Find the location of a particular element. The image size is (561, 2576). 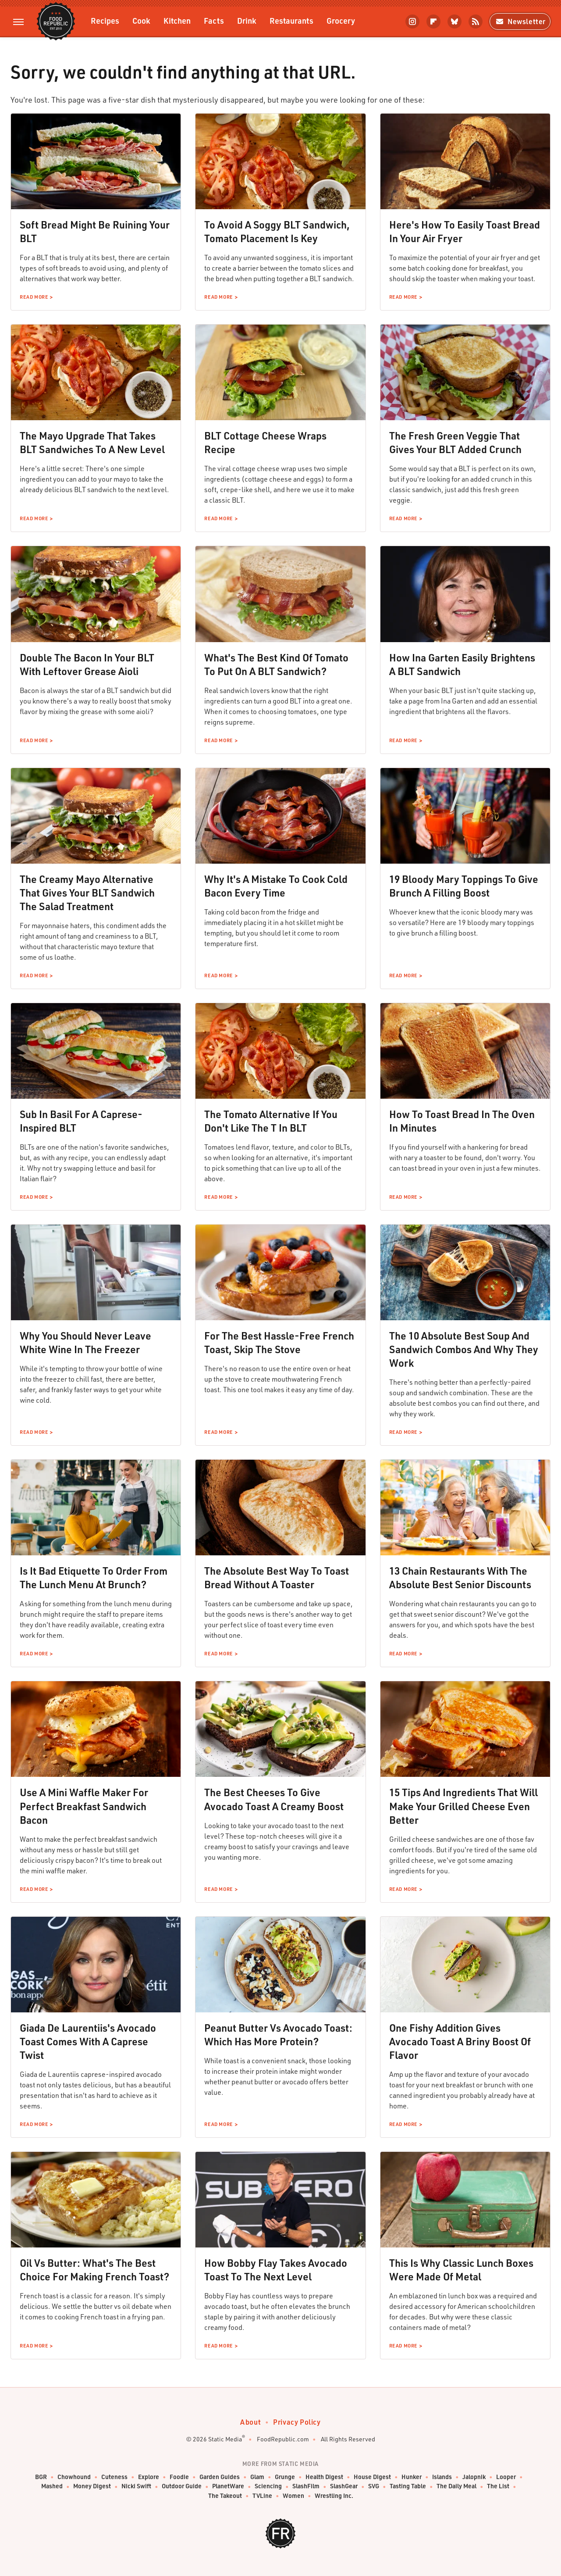

Money Digest is located at coordinates (92, 2486).